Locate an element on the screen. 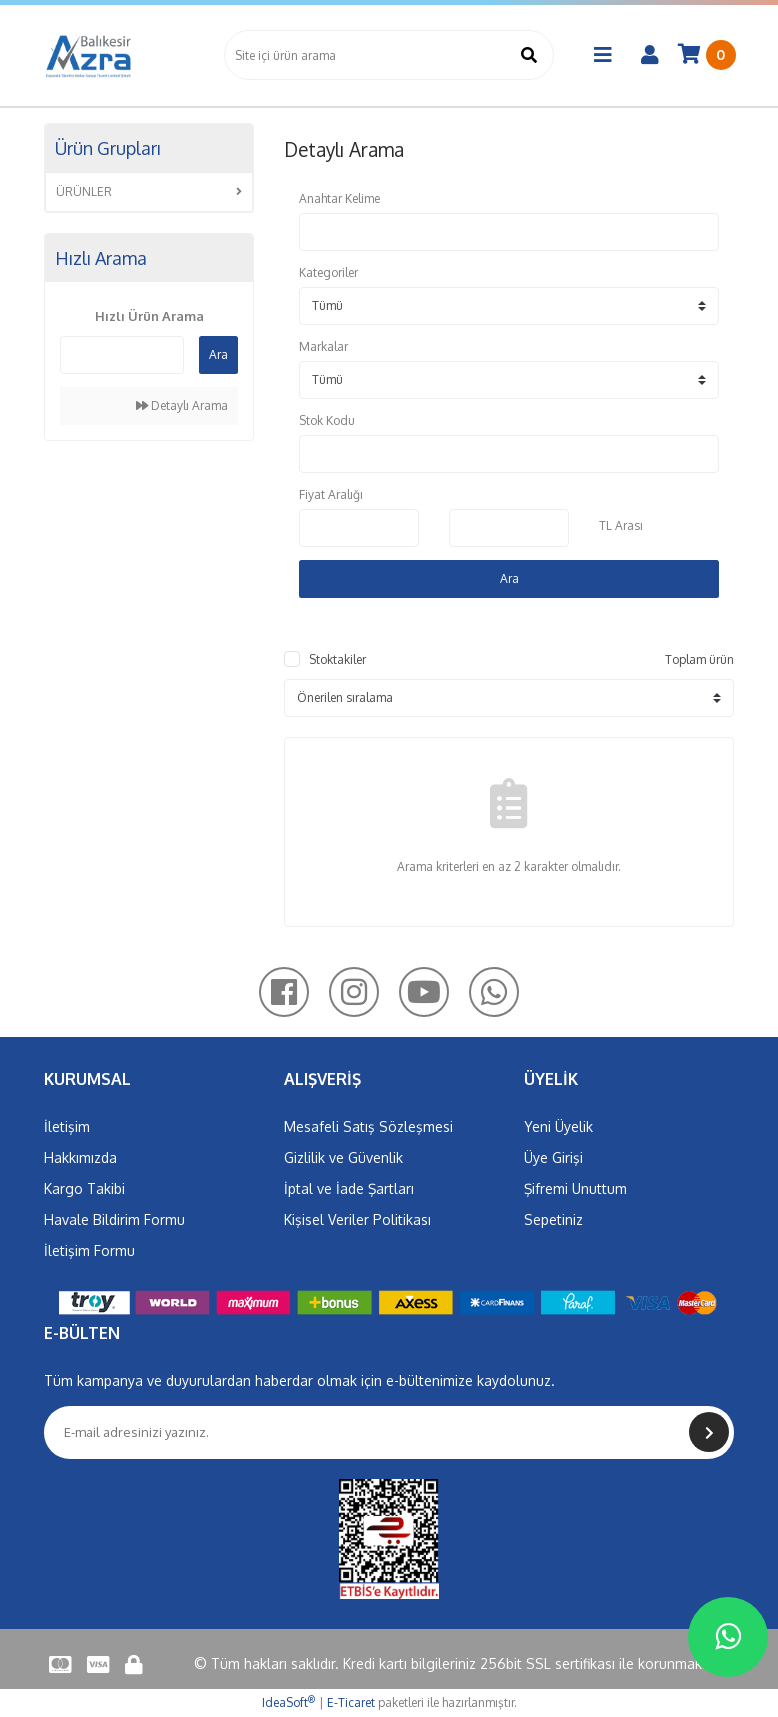 The width and height of the screenshot is (778, 1717). [Newsletter Email] is located at coordinates (389, 1432).